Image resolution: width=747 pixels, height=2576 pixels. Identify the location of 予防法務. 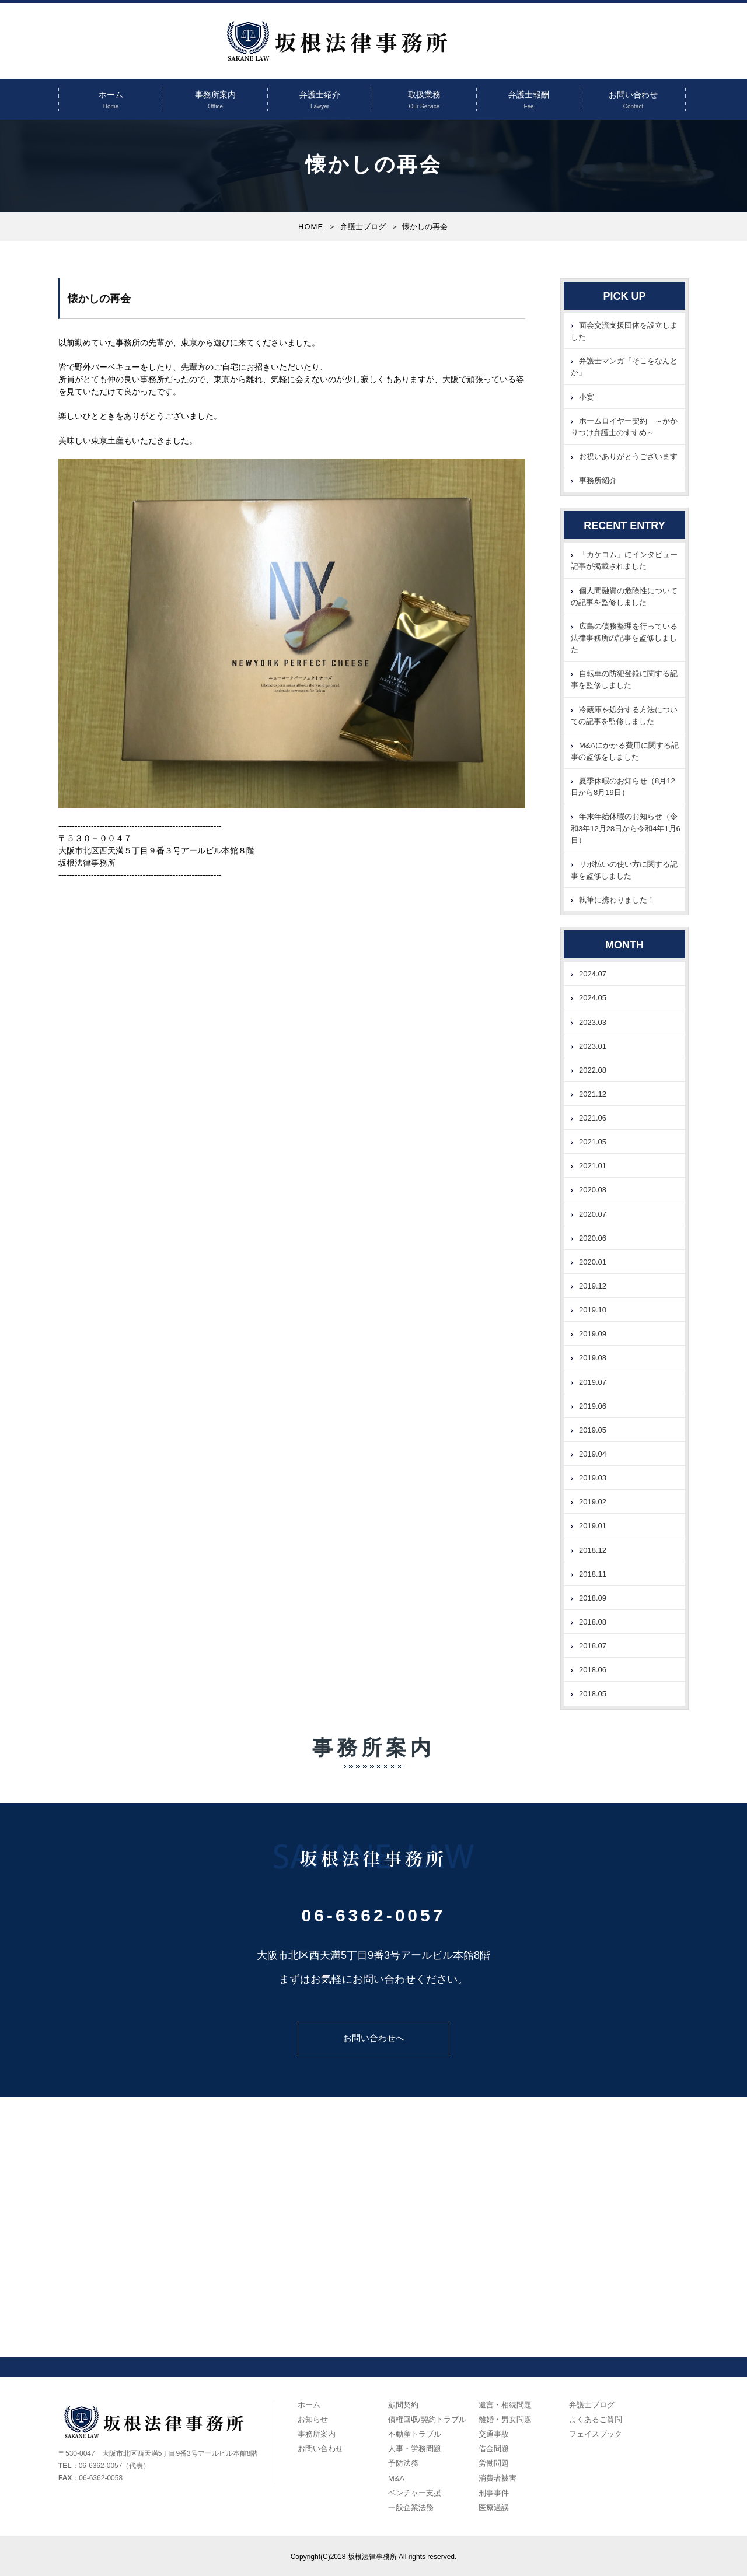
(403, 2463).